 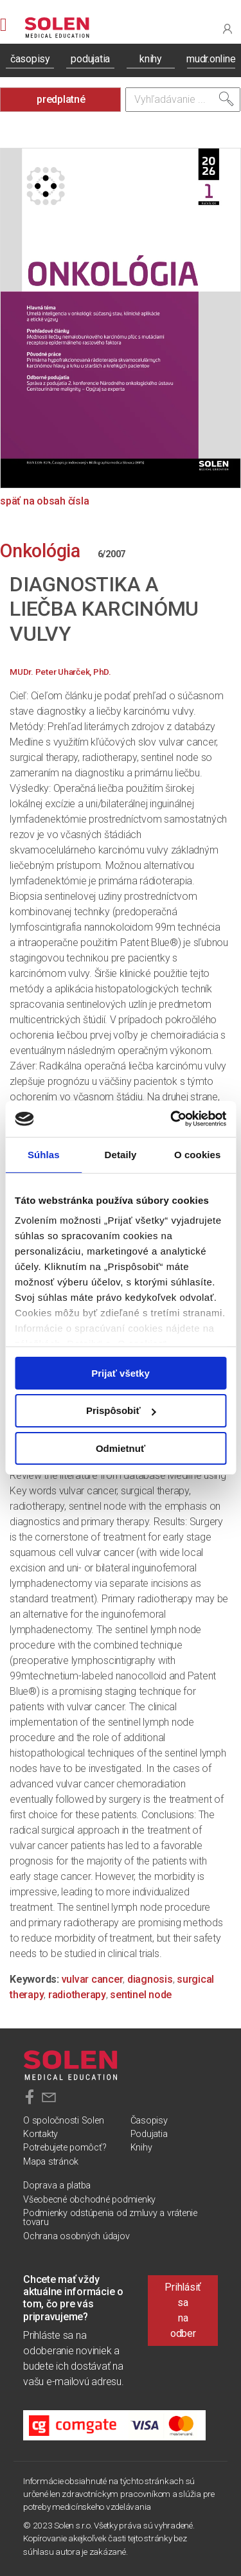 What do you see at coordinates (226, 99) in the screenshot?
I see `[Vyhľadať]` at bounding box center [226, 99].